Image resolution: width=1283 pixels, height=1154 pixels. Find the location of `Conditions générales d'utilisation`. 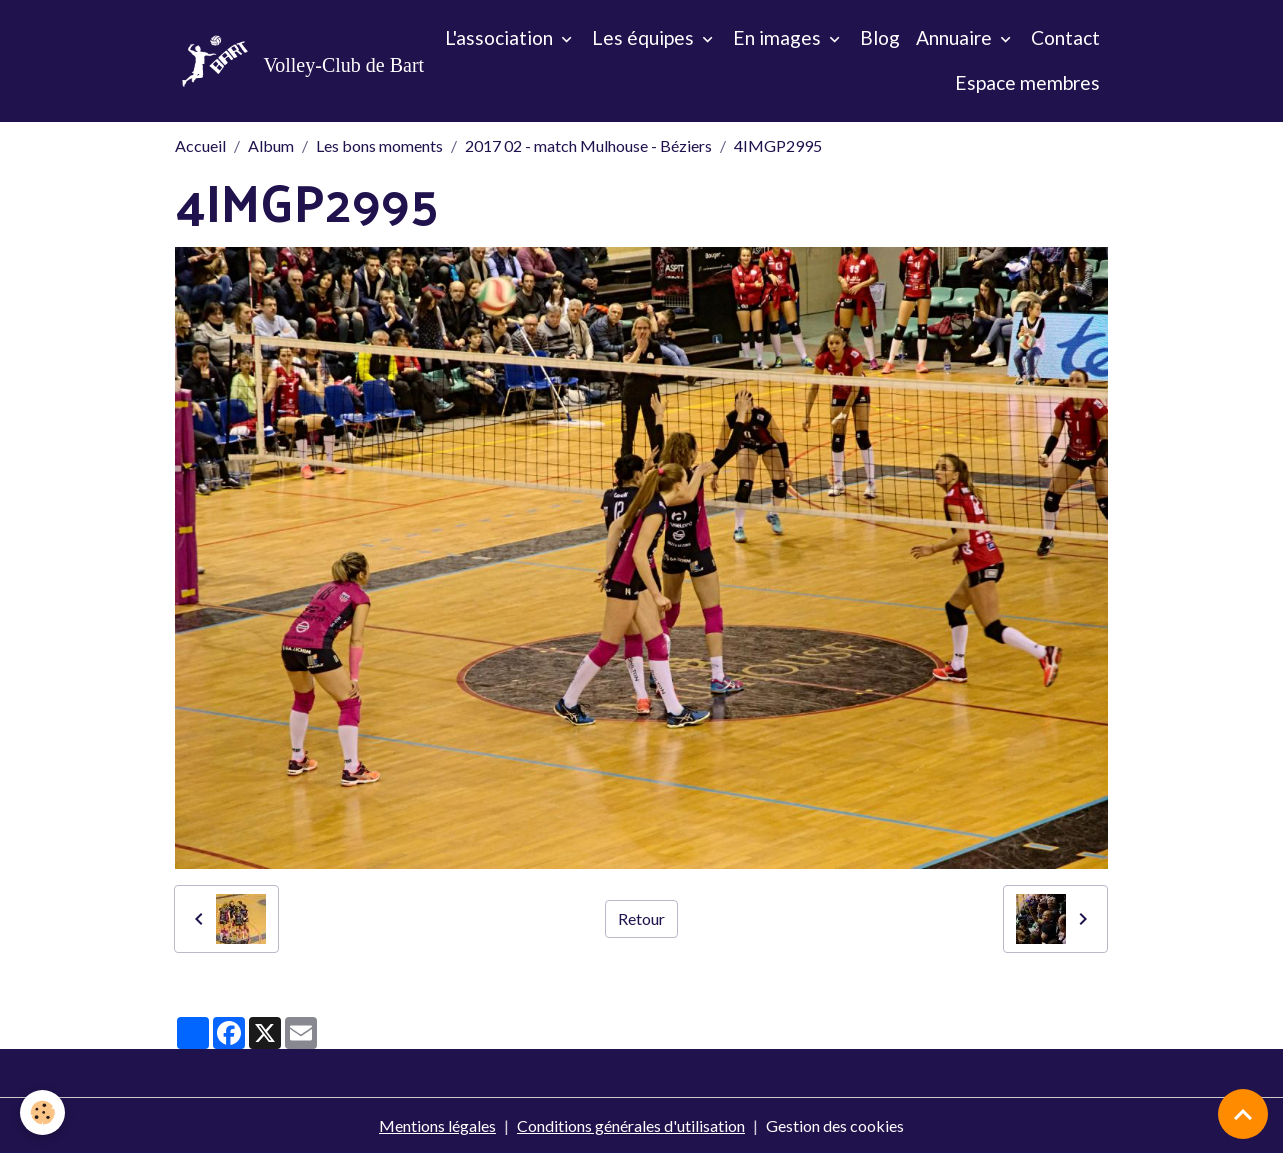

Conditions générales d'utilisation is located at coordinates (631, 1125).